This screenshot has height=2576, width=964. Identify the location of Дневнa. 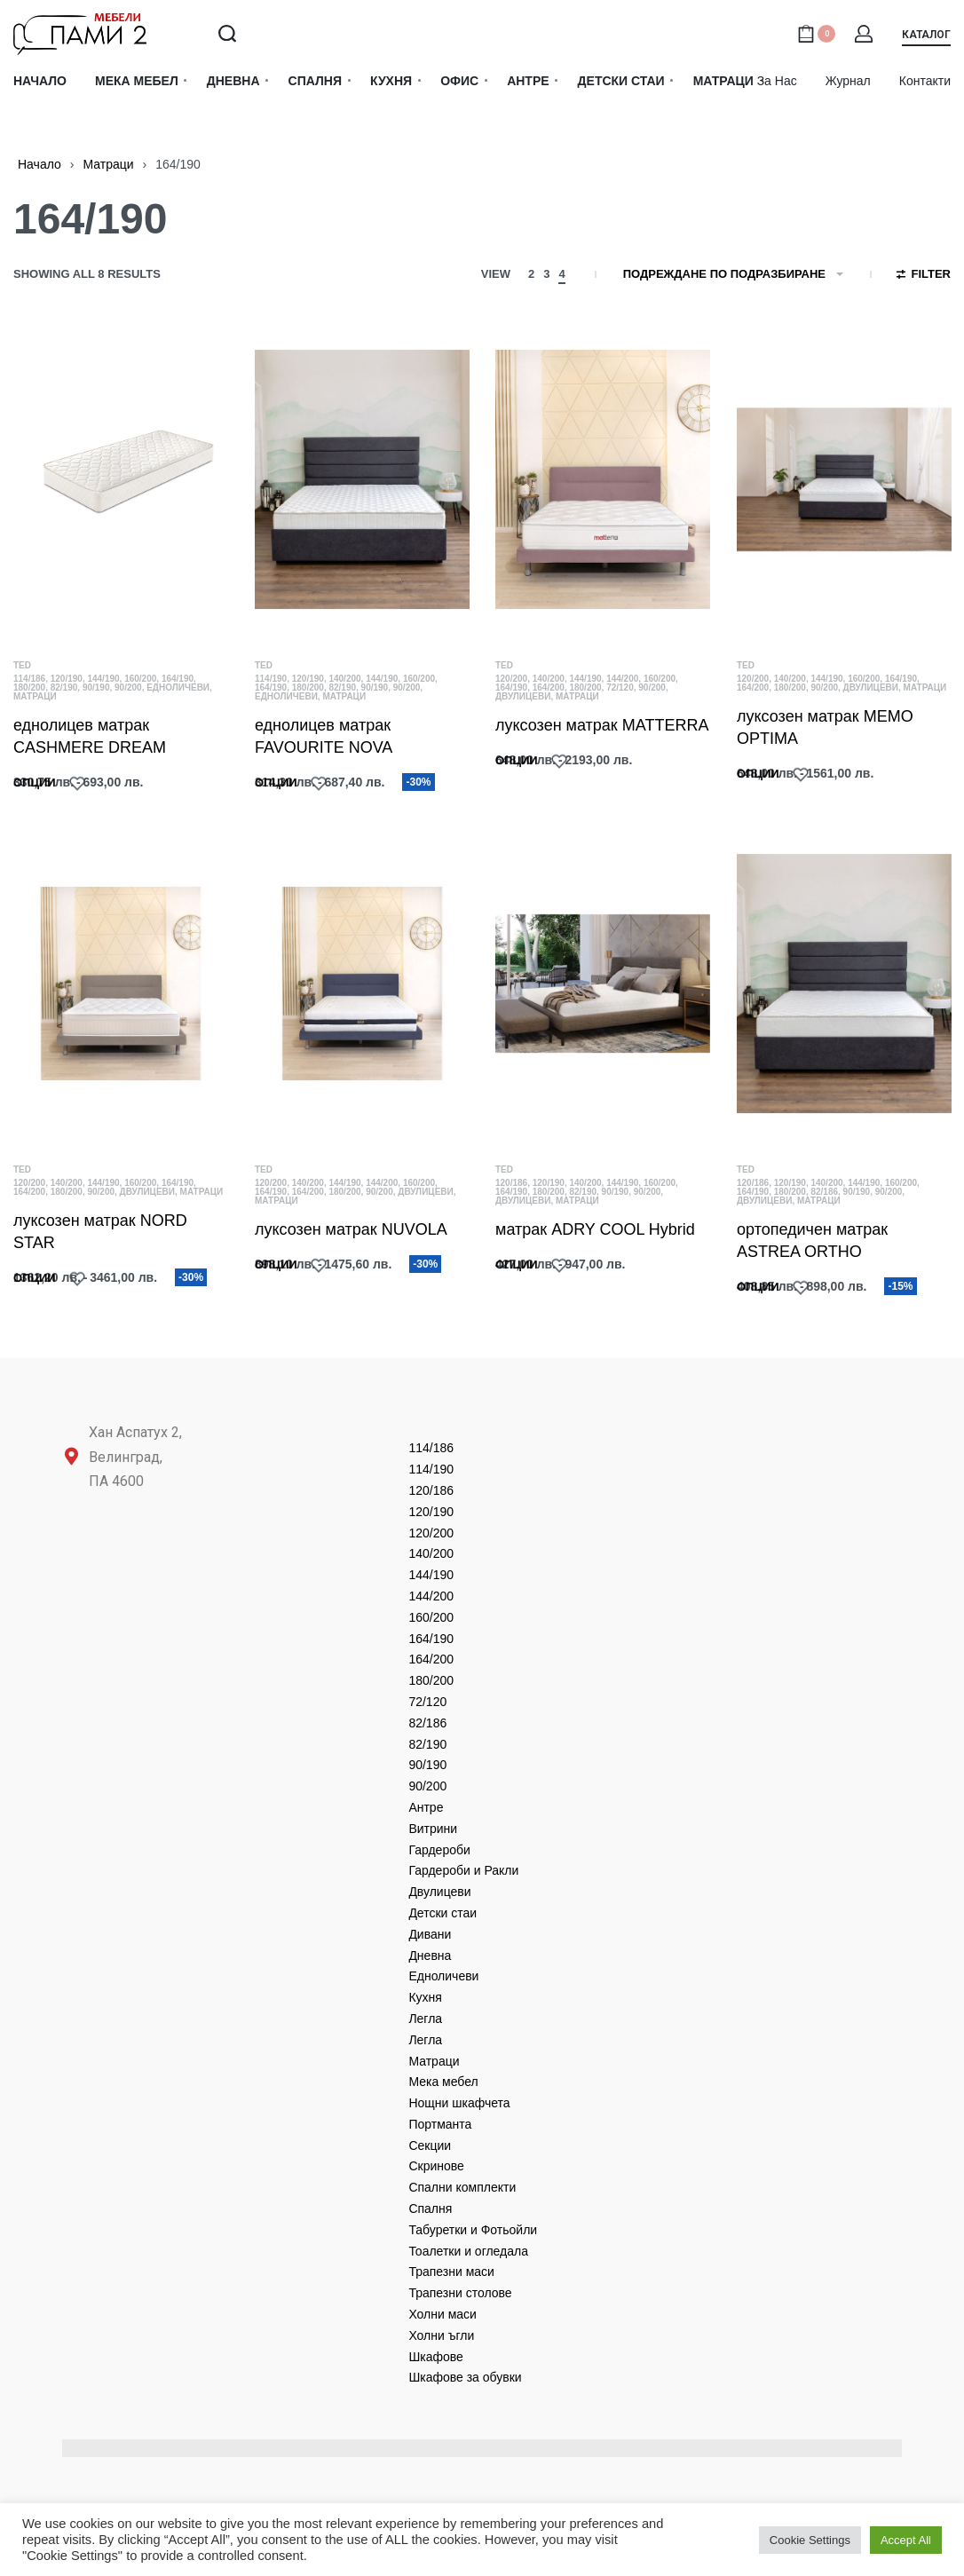
(429, 1955).